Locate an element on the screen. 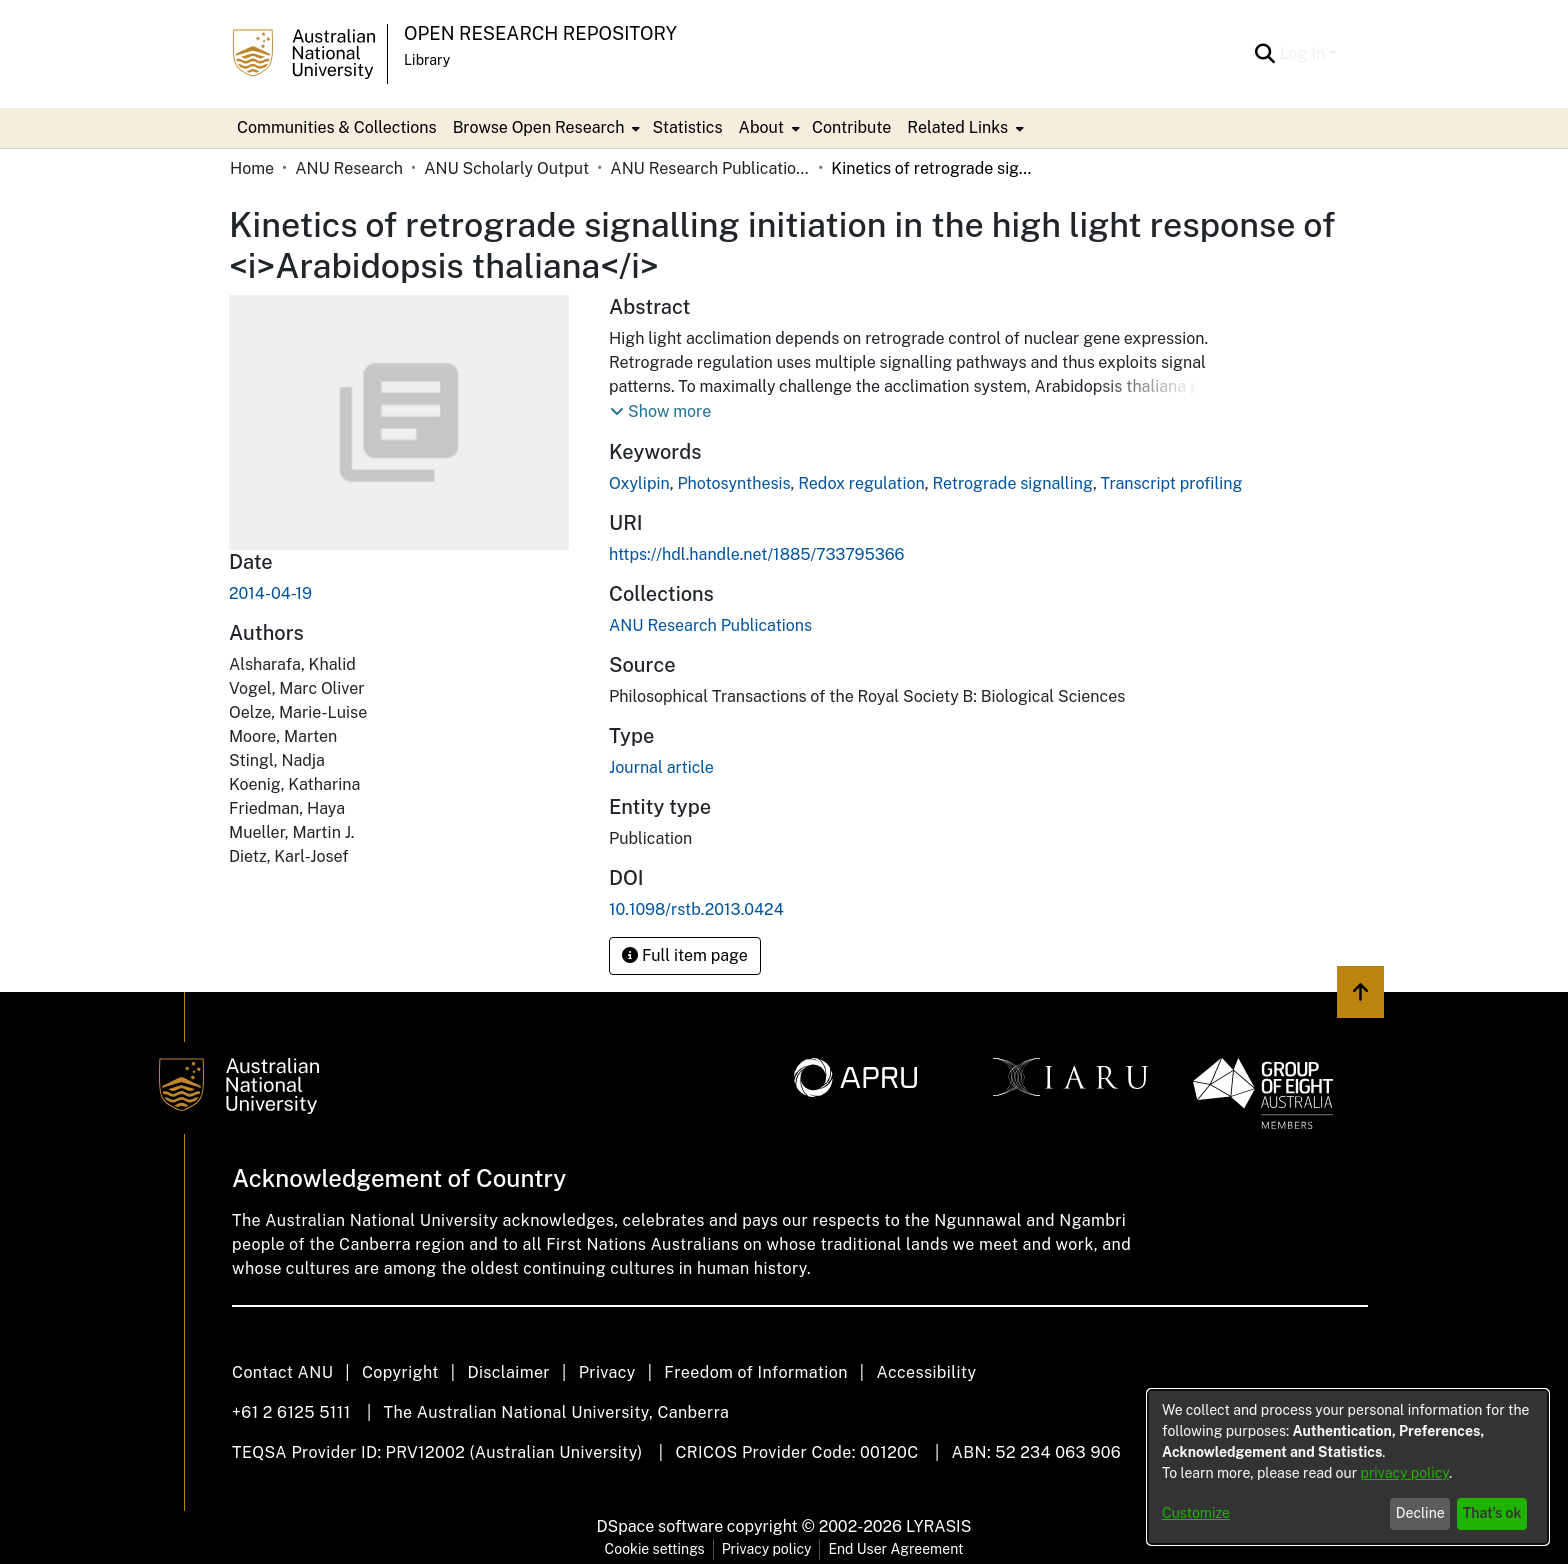  Copyright is located at coordinates (400, 1372).